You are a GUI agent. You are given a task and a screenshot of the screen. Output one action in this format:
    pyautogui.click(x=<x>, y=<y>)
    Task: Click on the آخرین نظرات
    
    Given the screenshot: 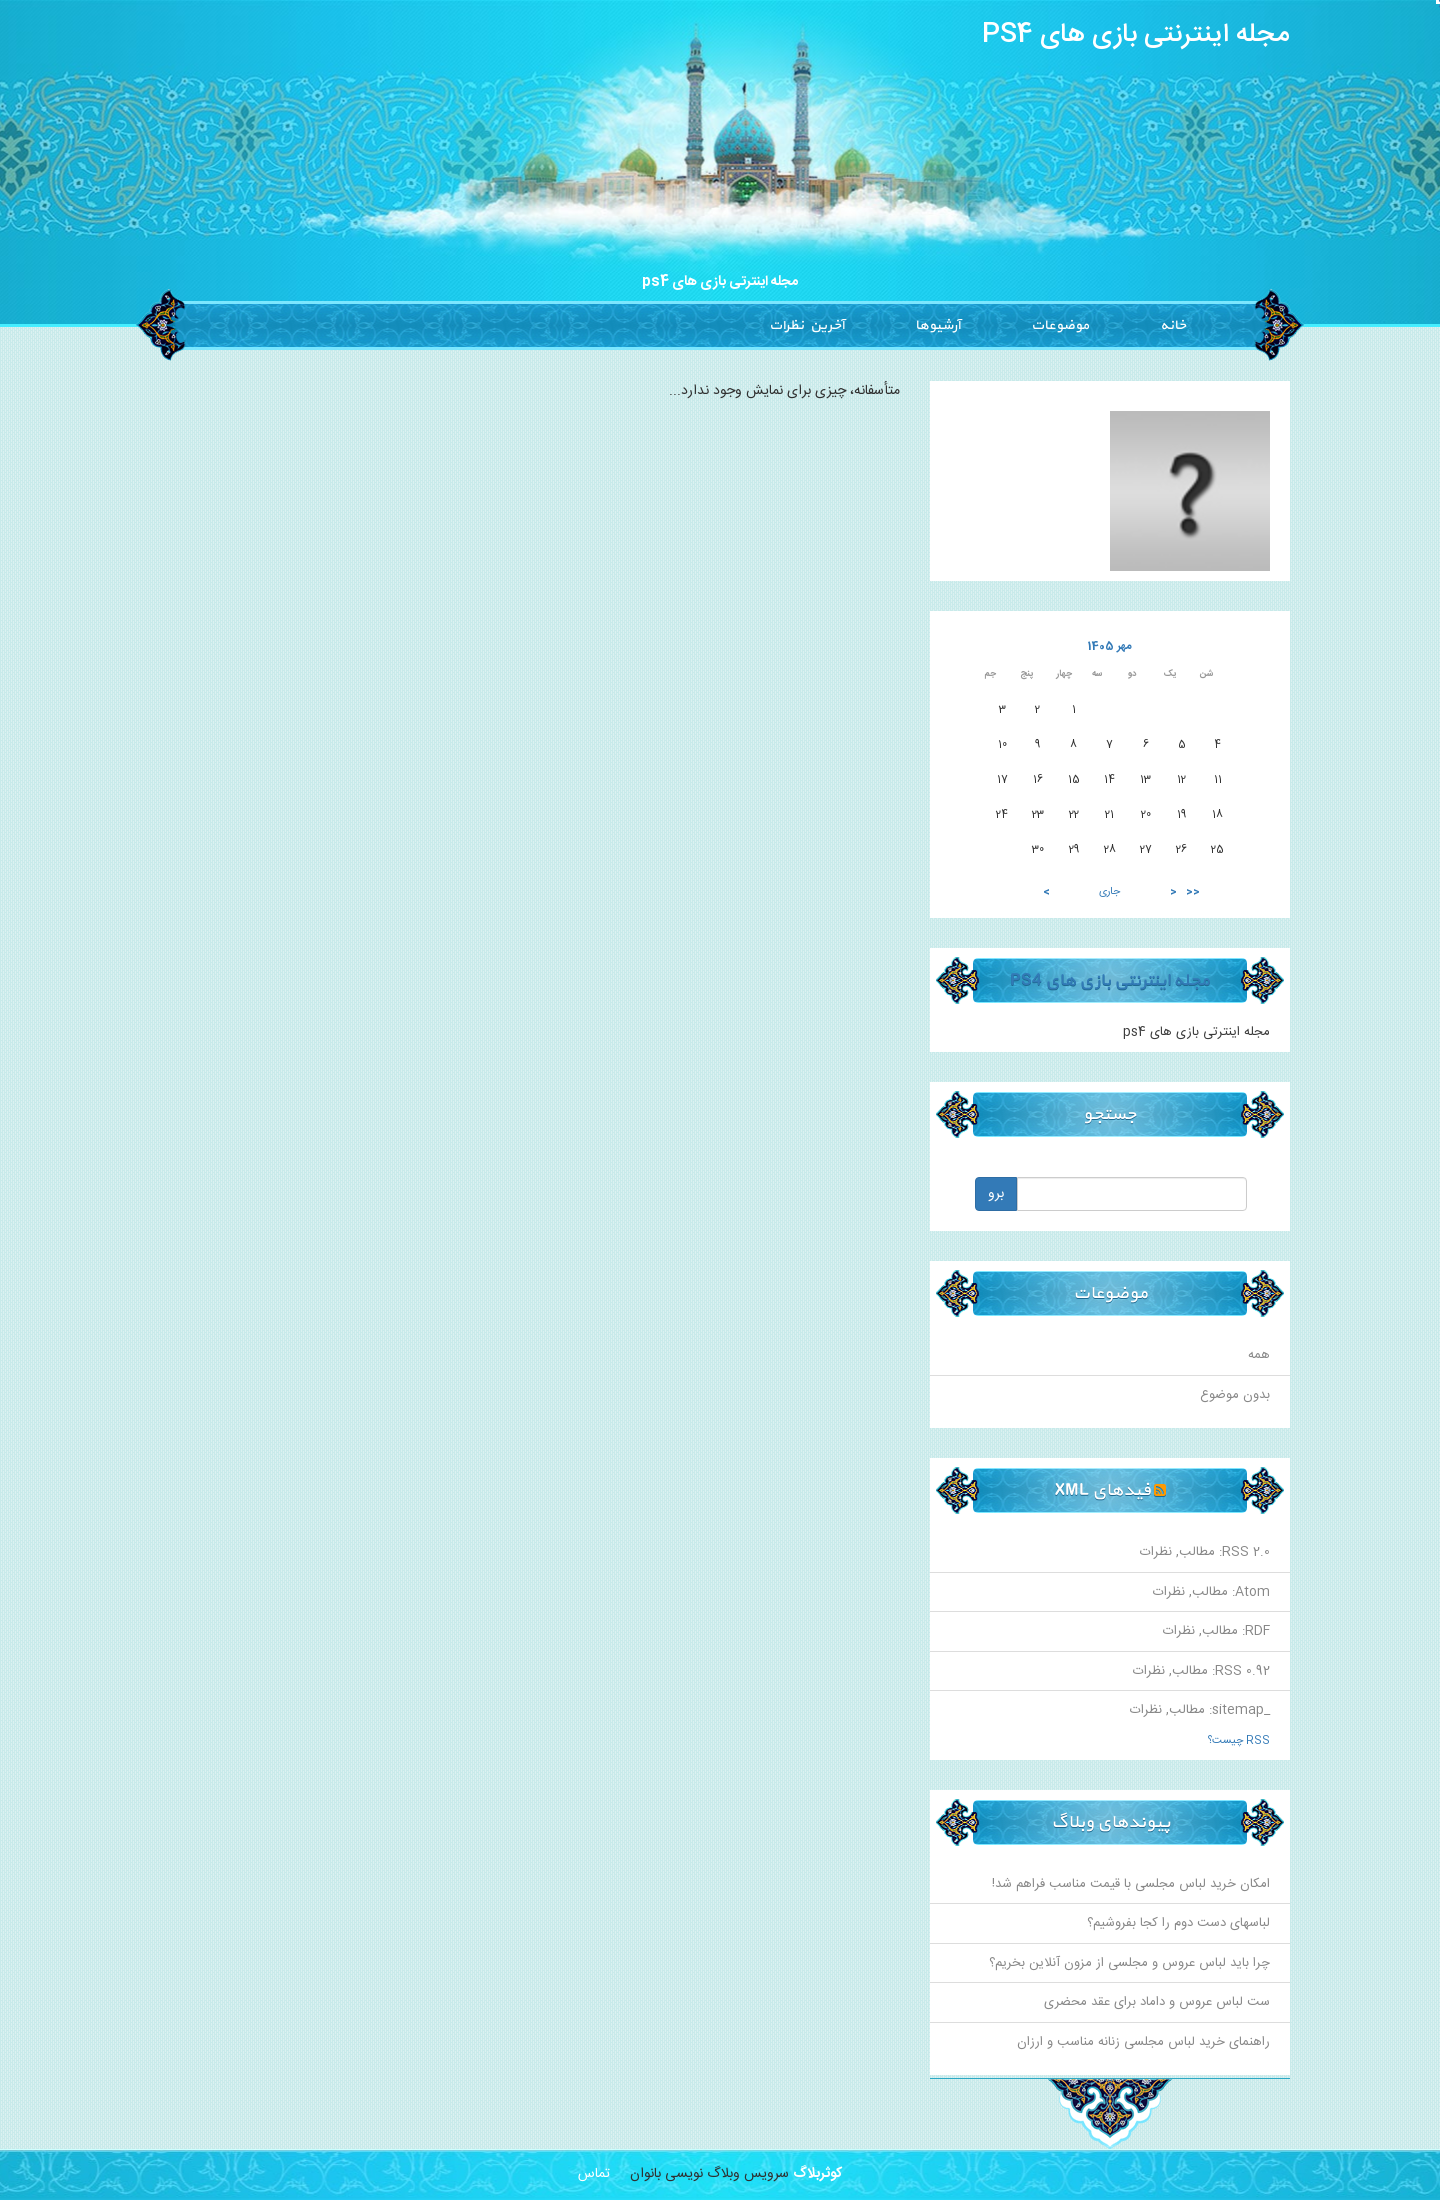 What is the action you would take?
    pyautogui.click(x=806, y=325)
    